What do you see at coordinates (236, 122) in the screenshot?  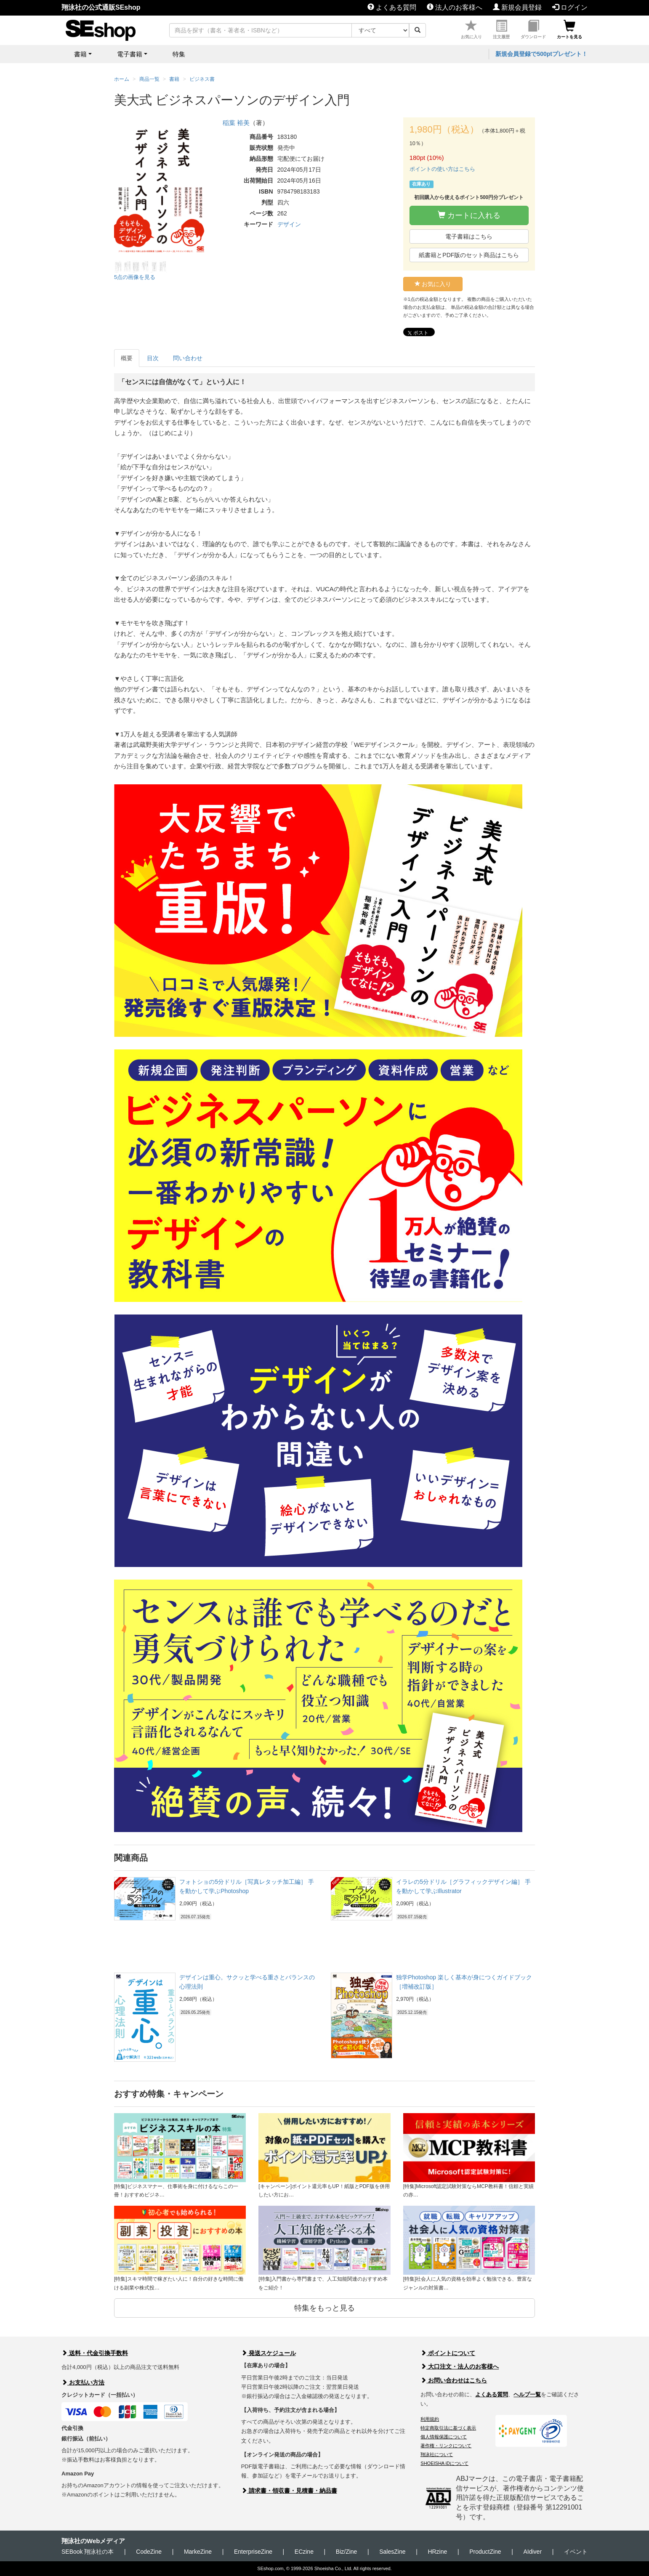 I see `稲葉 裕美` at bounding box center [236, 122].